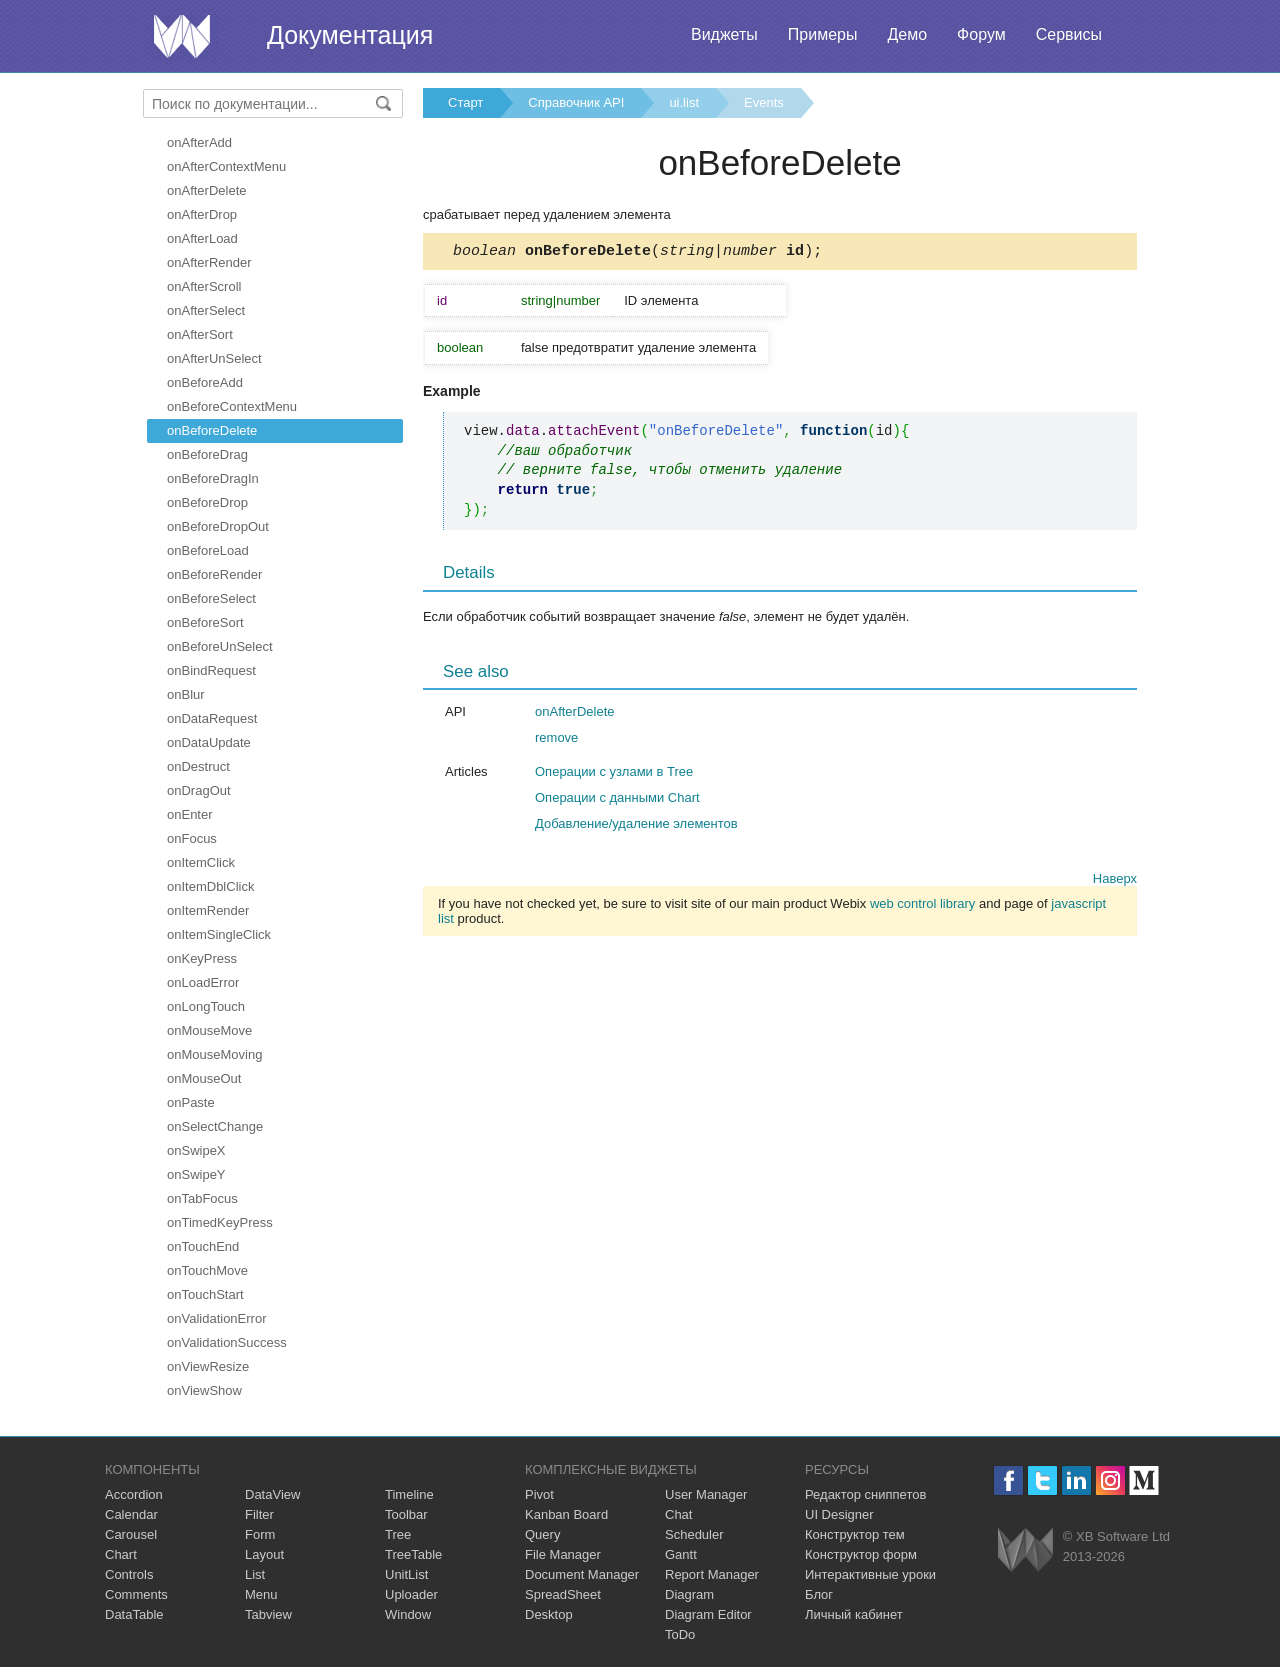  I want to click on onBeforeContextMenu, so click(232, 406).